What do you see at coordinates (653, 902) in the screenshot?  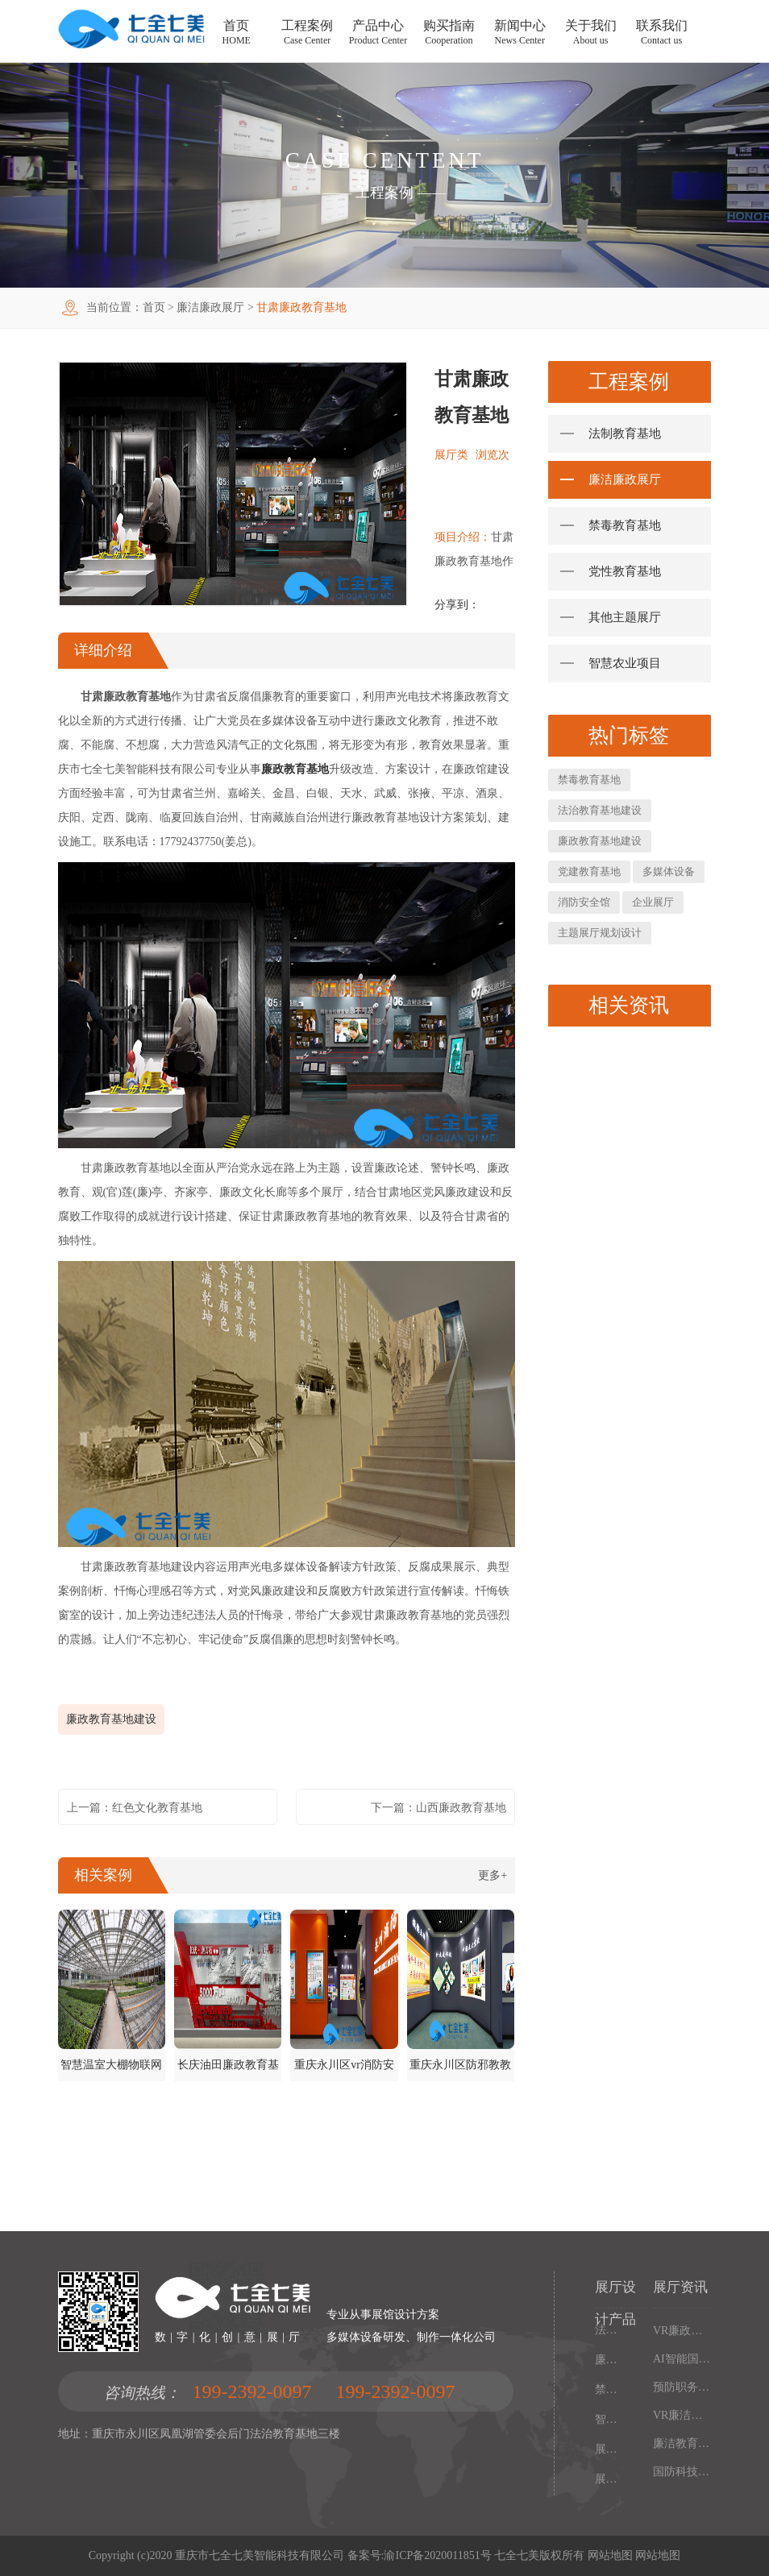 I see `企业展厅` at bounding box center [653, 902].